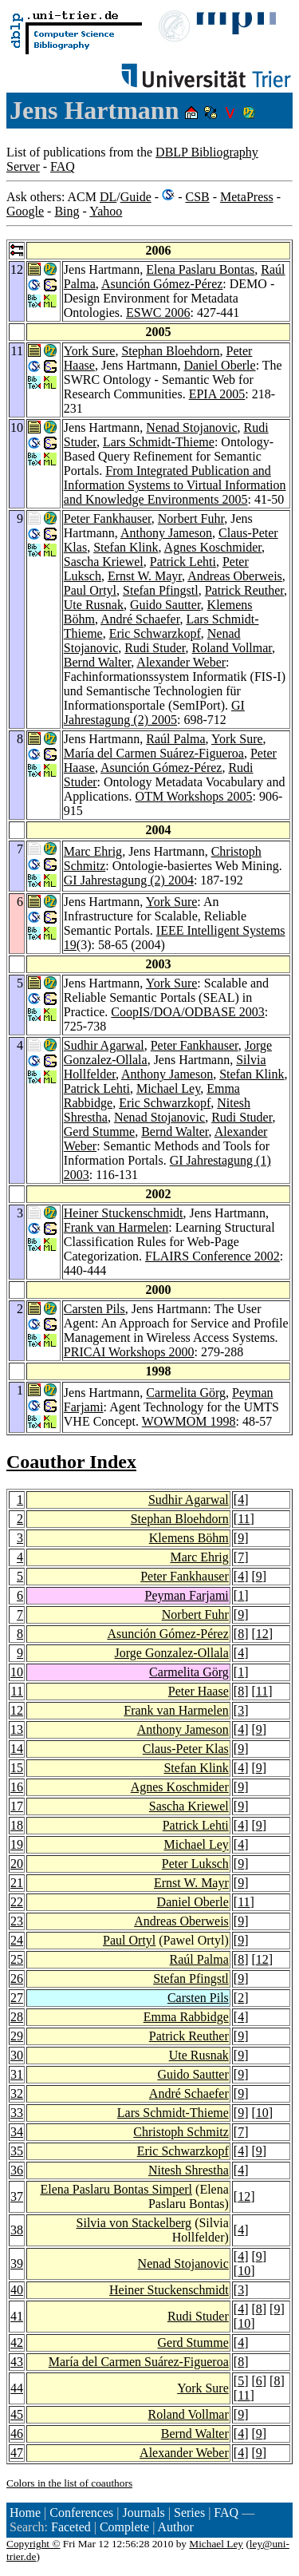  Describe the element at coordinates (25, 211) in the screenshot. I see `Google` at that location.